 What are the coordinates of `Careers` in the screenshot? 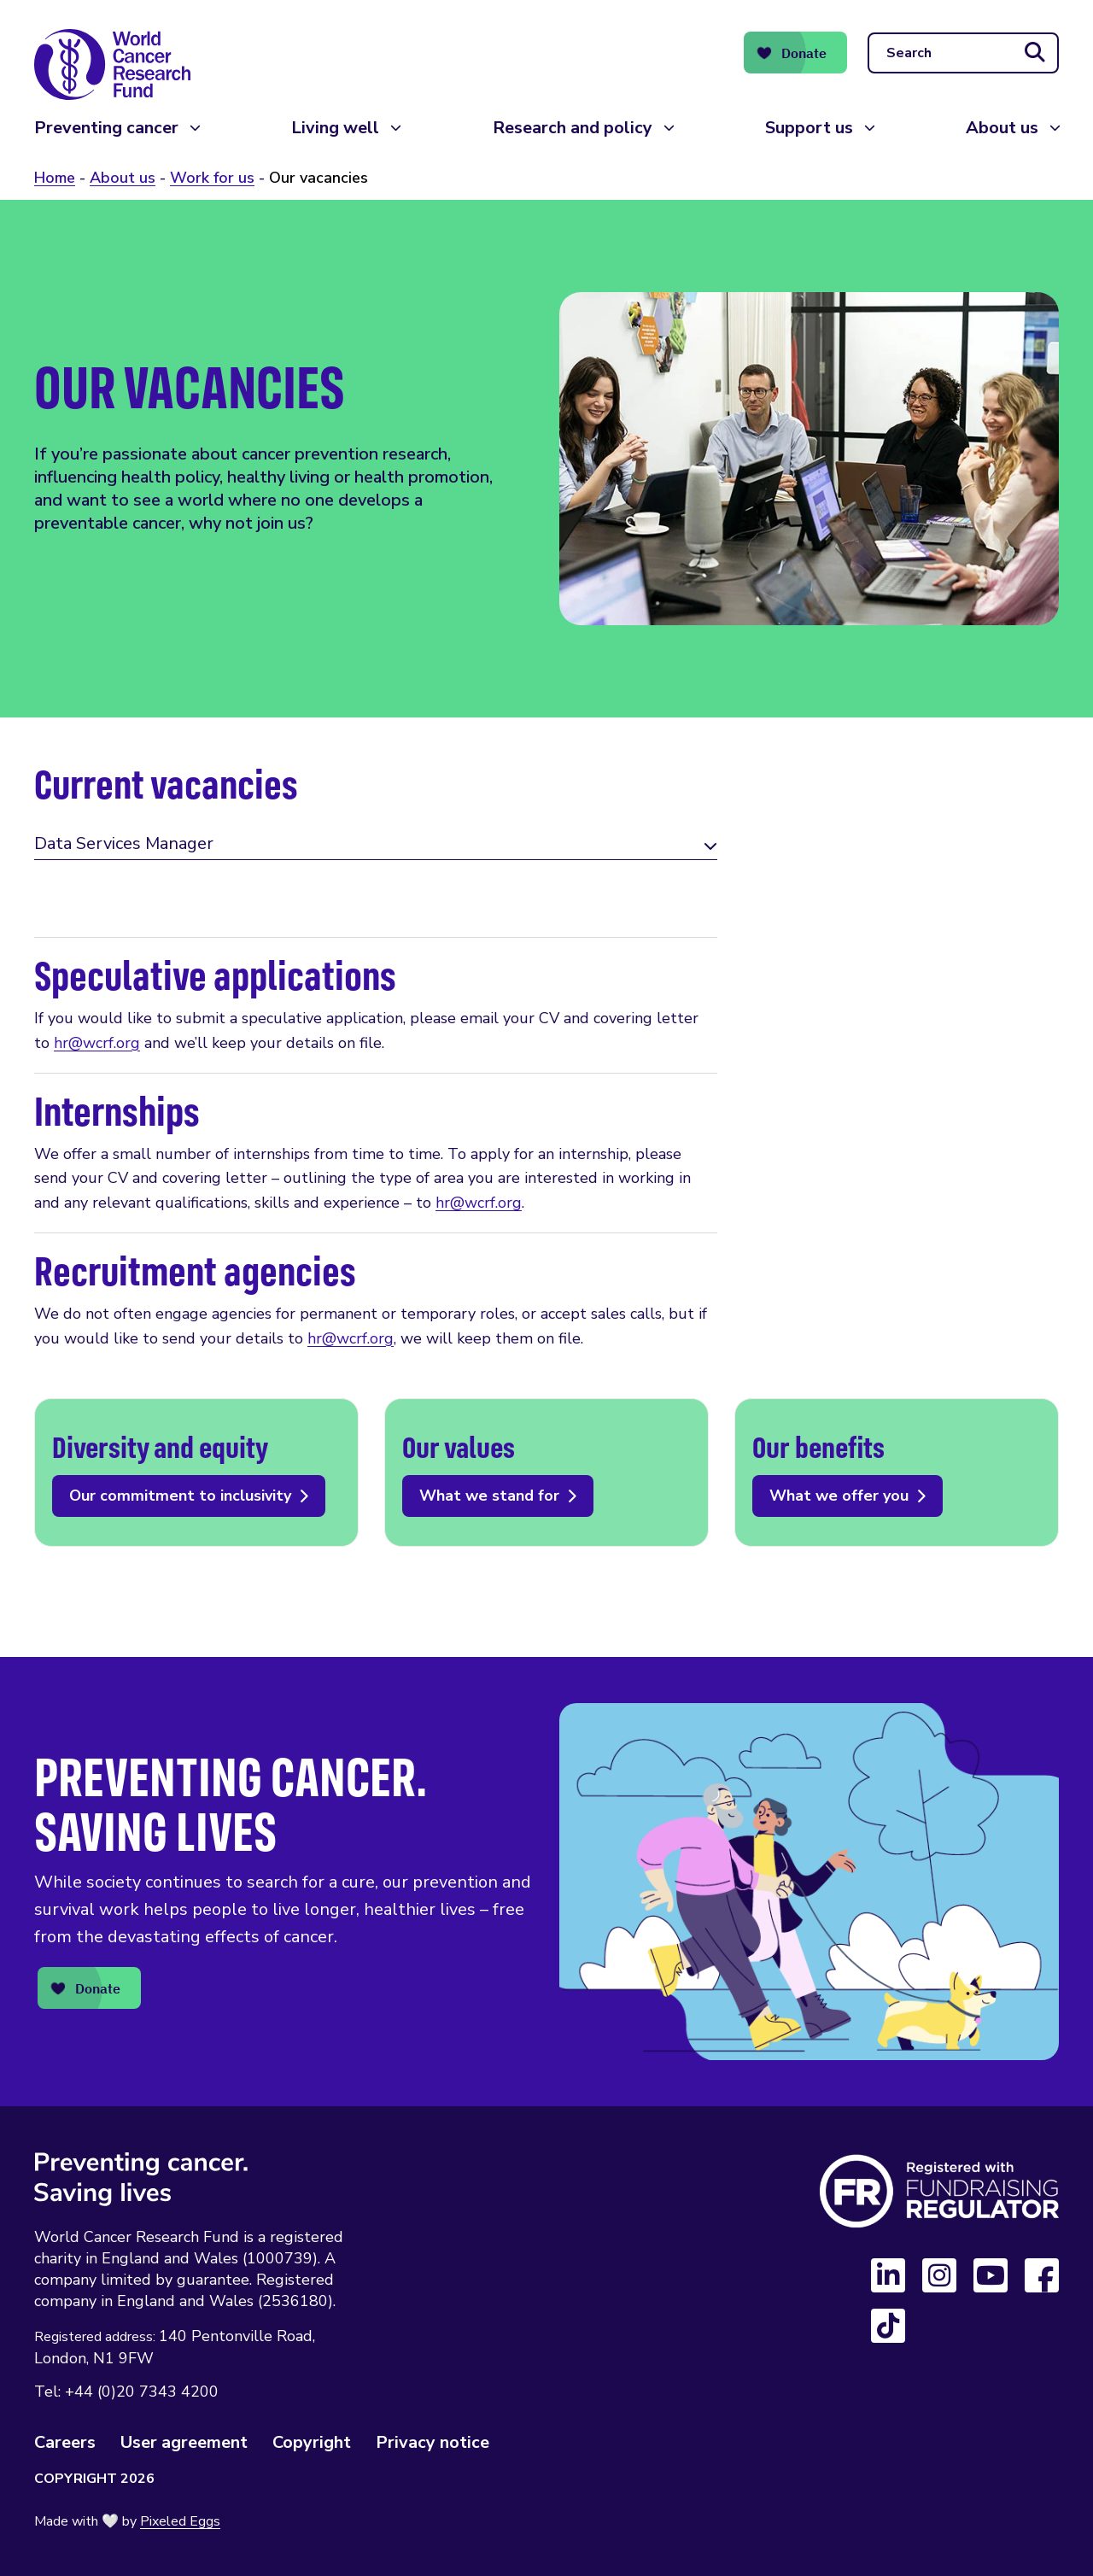 It's located at (65, 2442).